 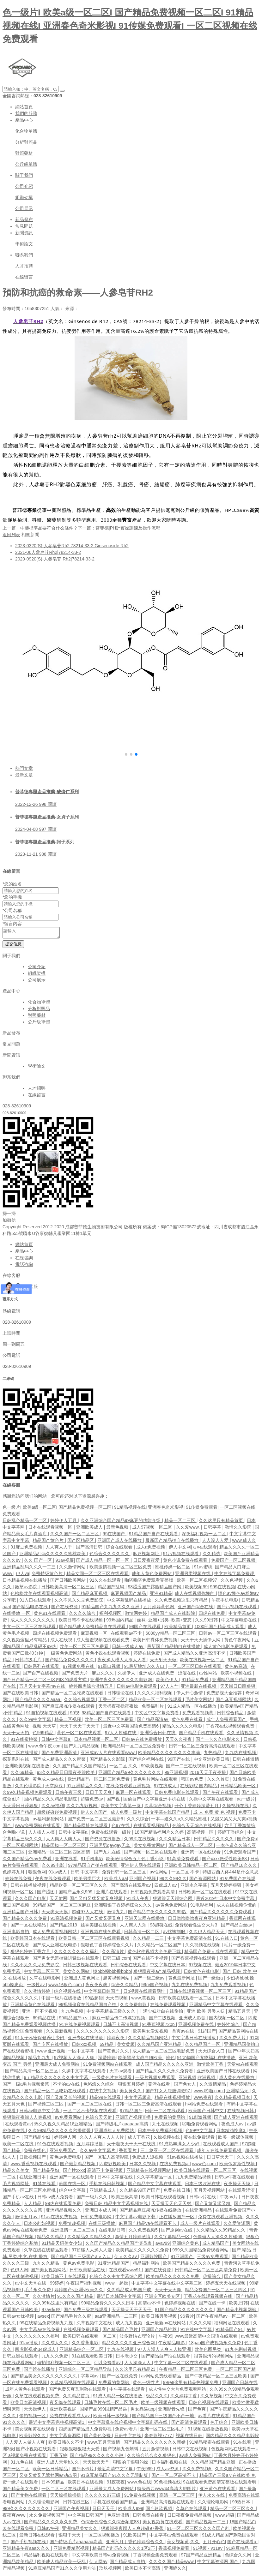 What do you see at coordinates (24, 226) in the screenshot?
I see `常見問題` at bounding box center [24, 226].